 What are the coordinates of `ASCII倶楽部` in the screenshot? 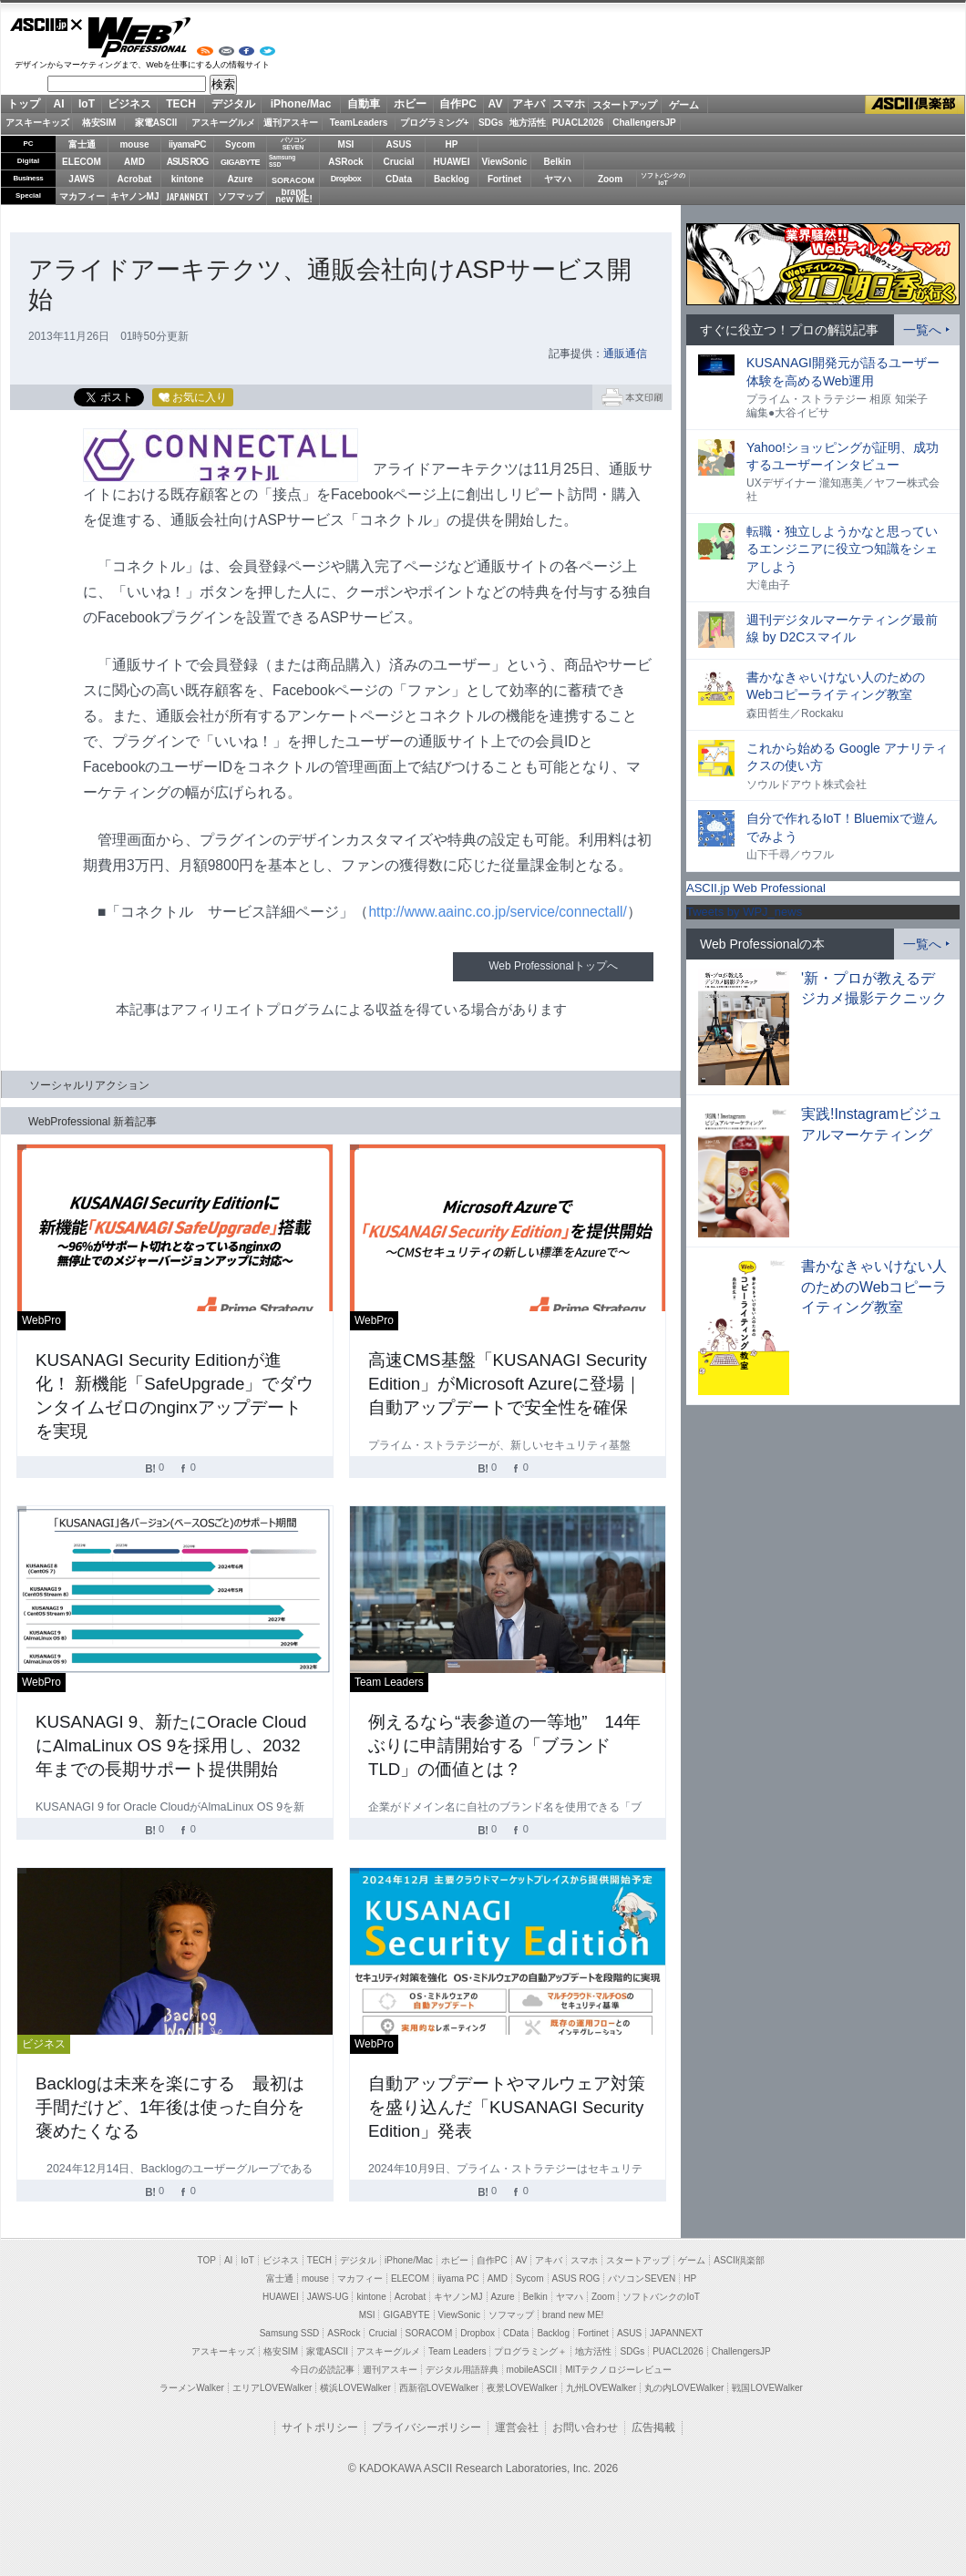 It's located at (915, 105).